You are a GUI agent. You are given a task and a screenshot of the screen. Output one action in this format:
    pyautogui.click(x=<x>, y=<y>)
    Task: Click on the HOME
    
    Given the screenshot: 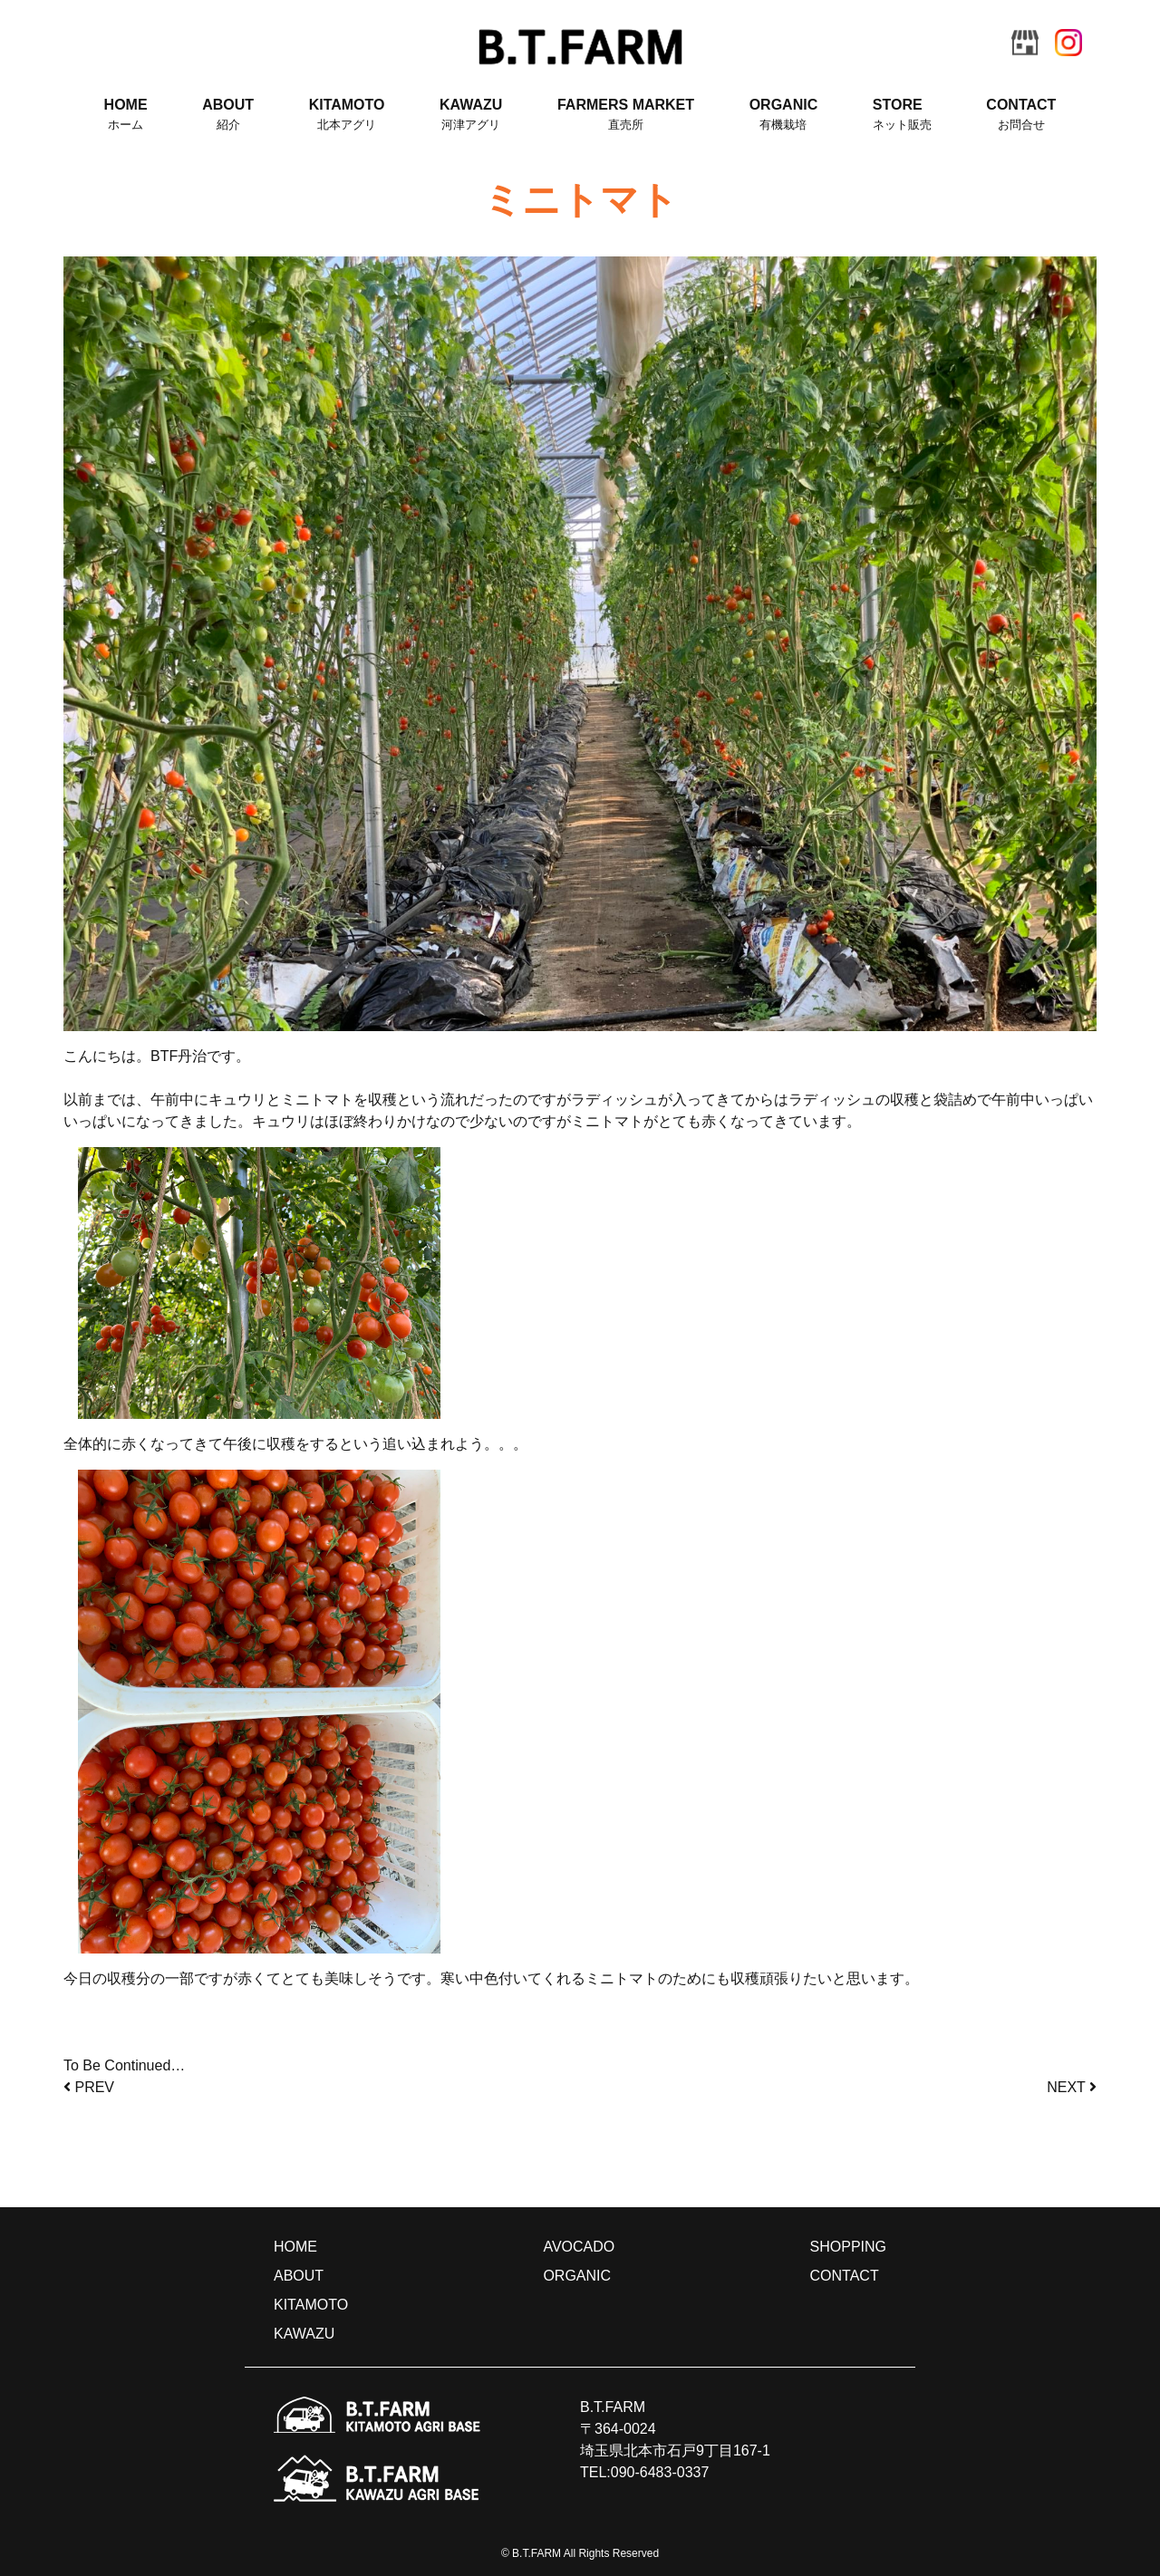 What is the action you would take?
    pyautogui.click(x=126, y=115)
    